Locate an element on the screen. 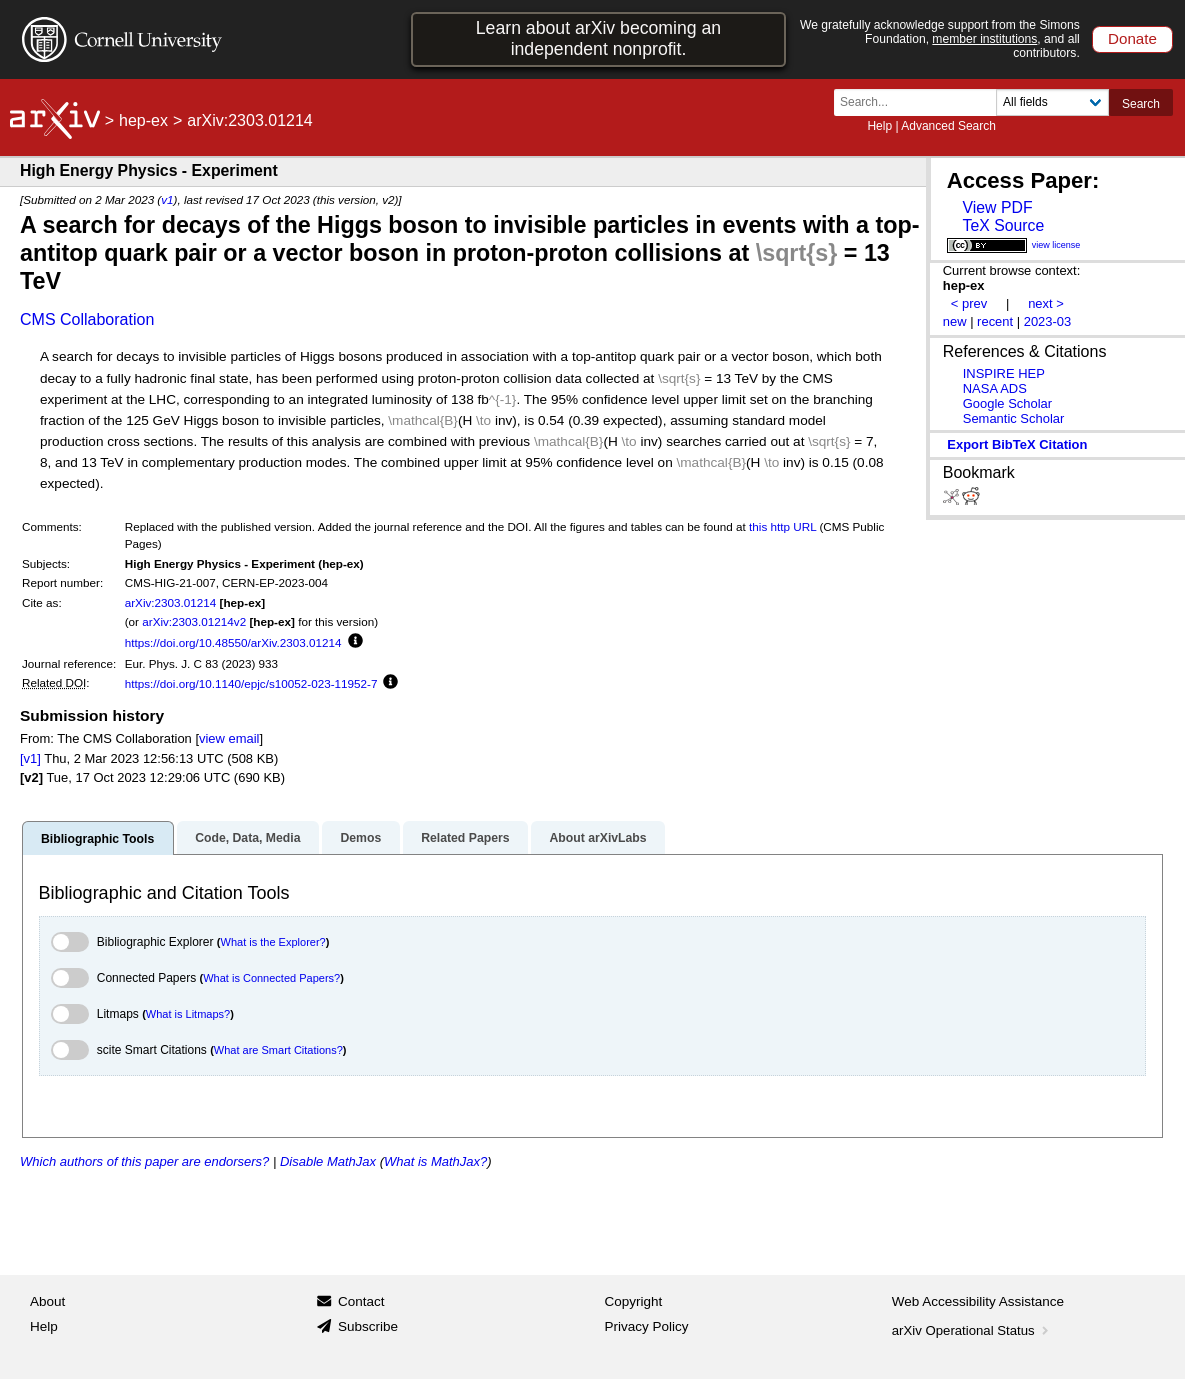 The width and height of the screenshot is (1185, 1379). Copyright is located at coordinates (634, 1301).